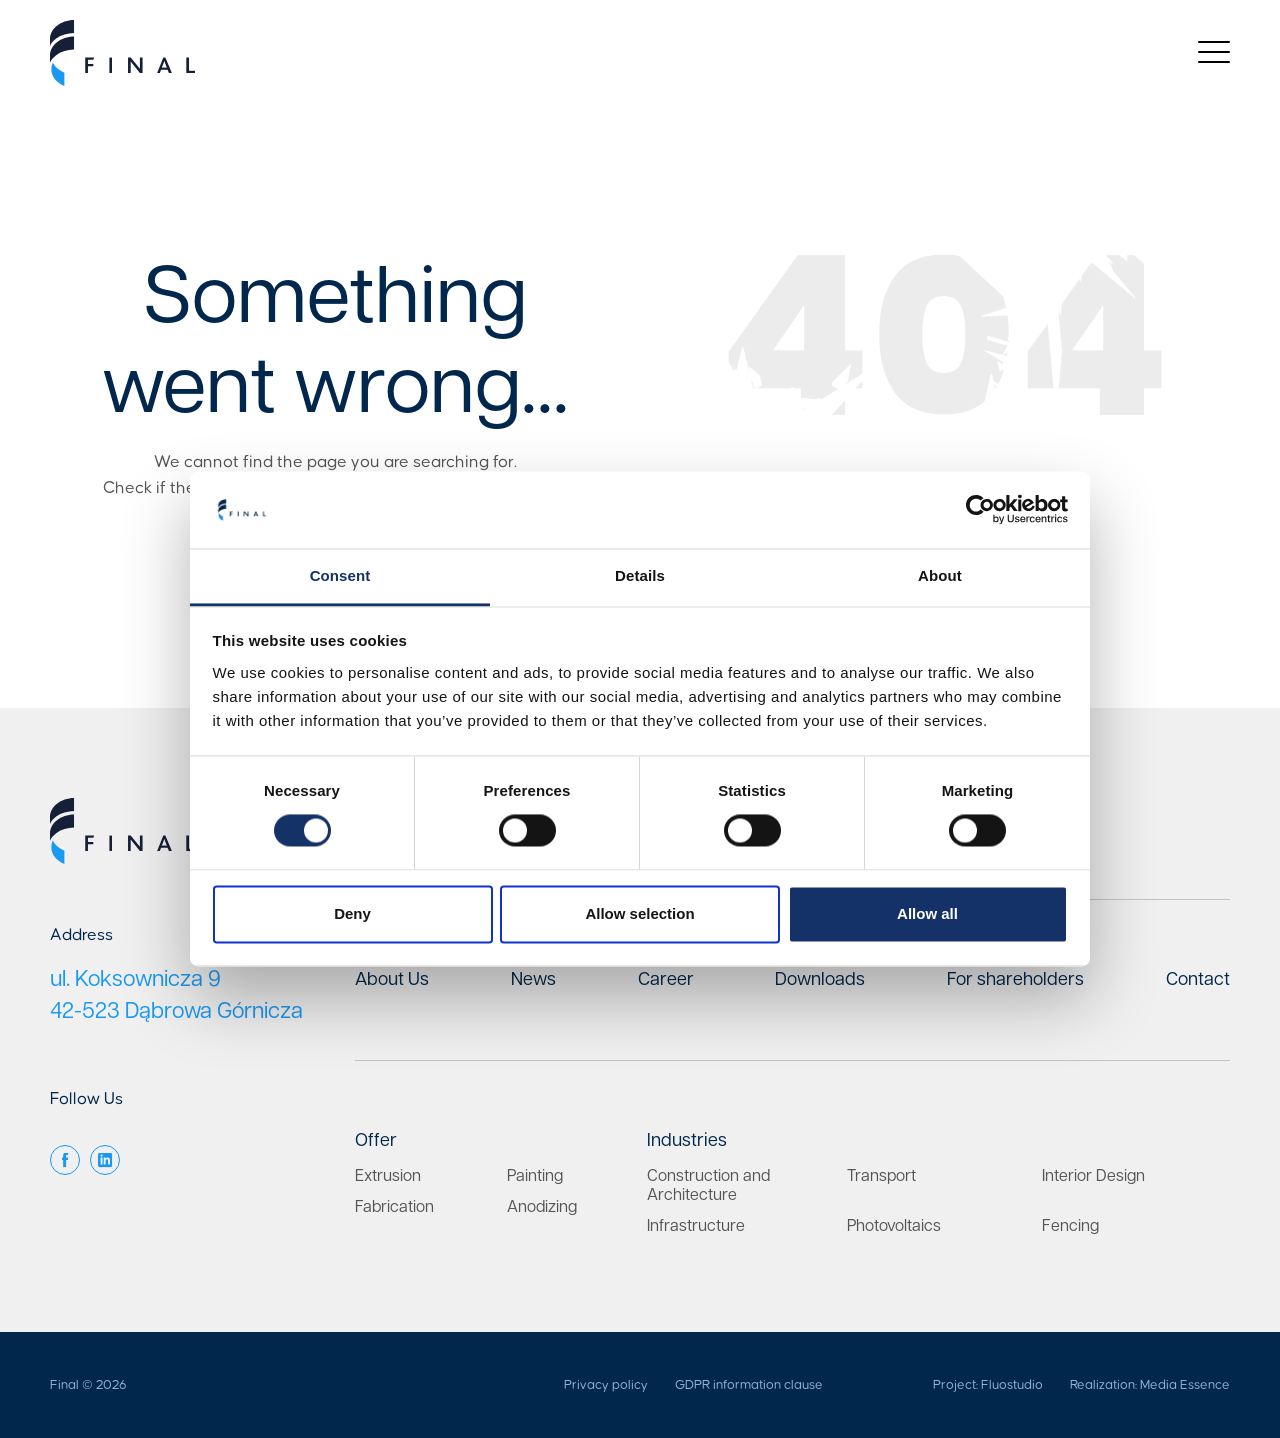  I want to click on Career [menuitem], so click(666, 980).